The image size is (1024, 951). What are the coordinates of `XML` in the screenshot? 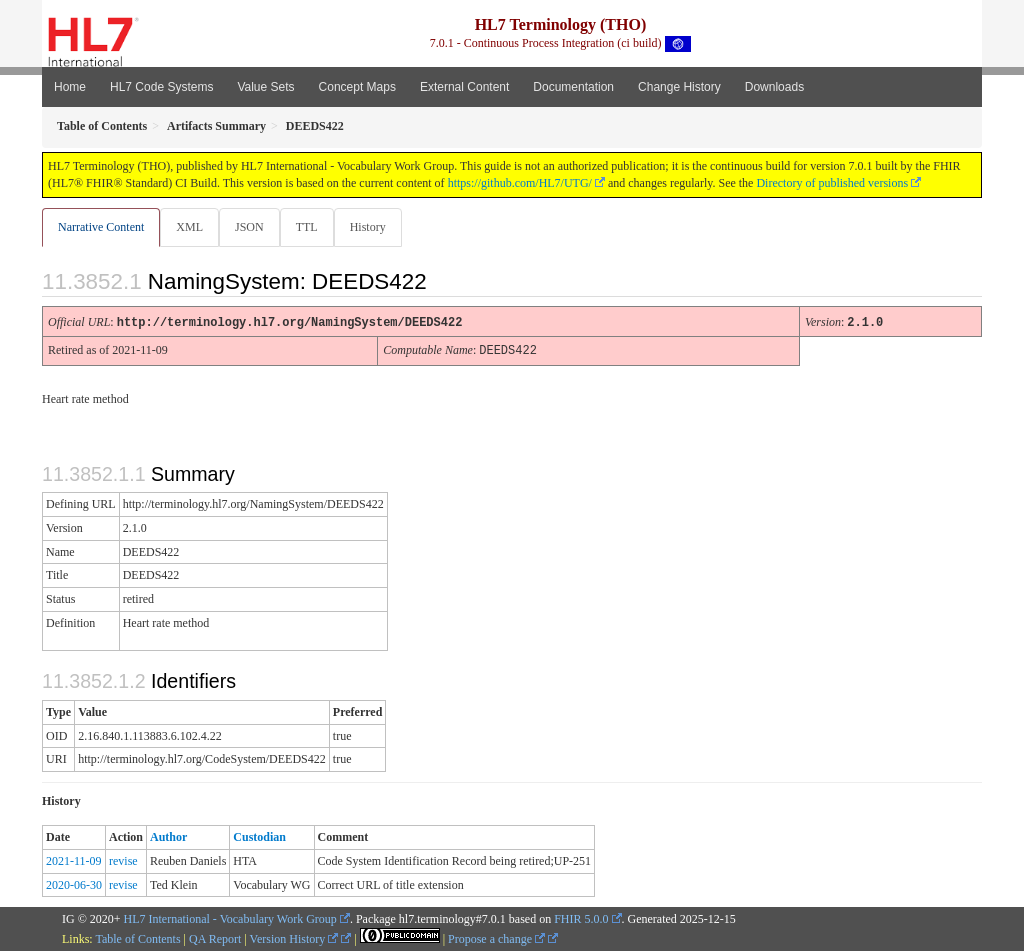 It's located at (191, 227).